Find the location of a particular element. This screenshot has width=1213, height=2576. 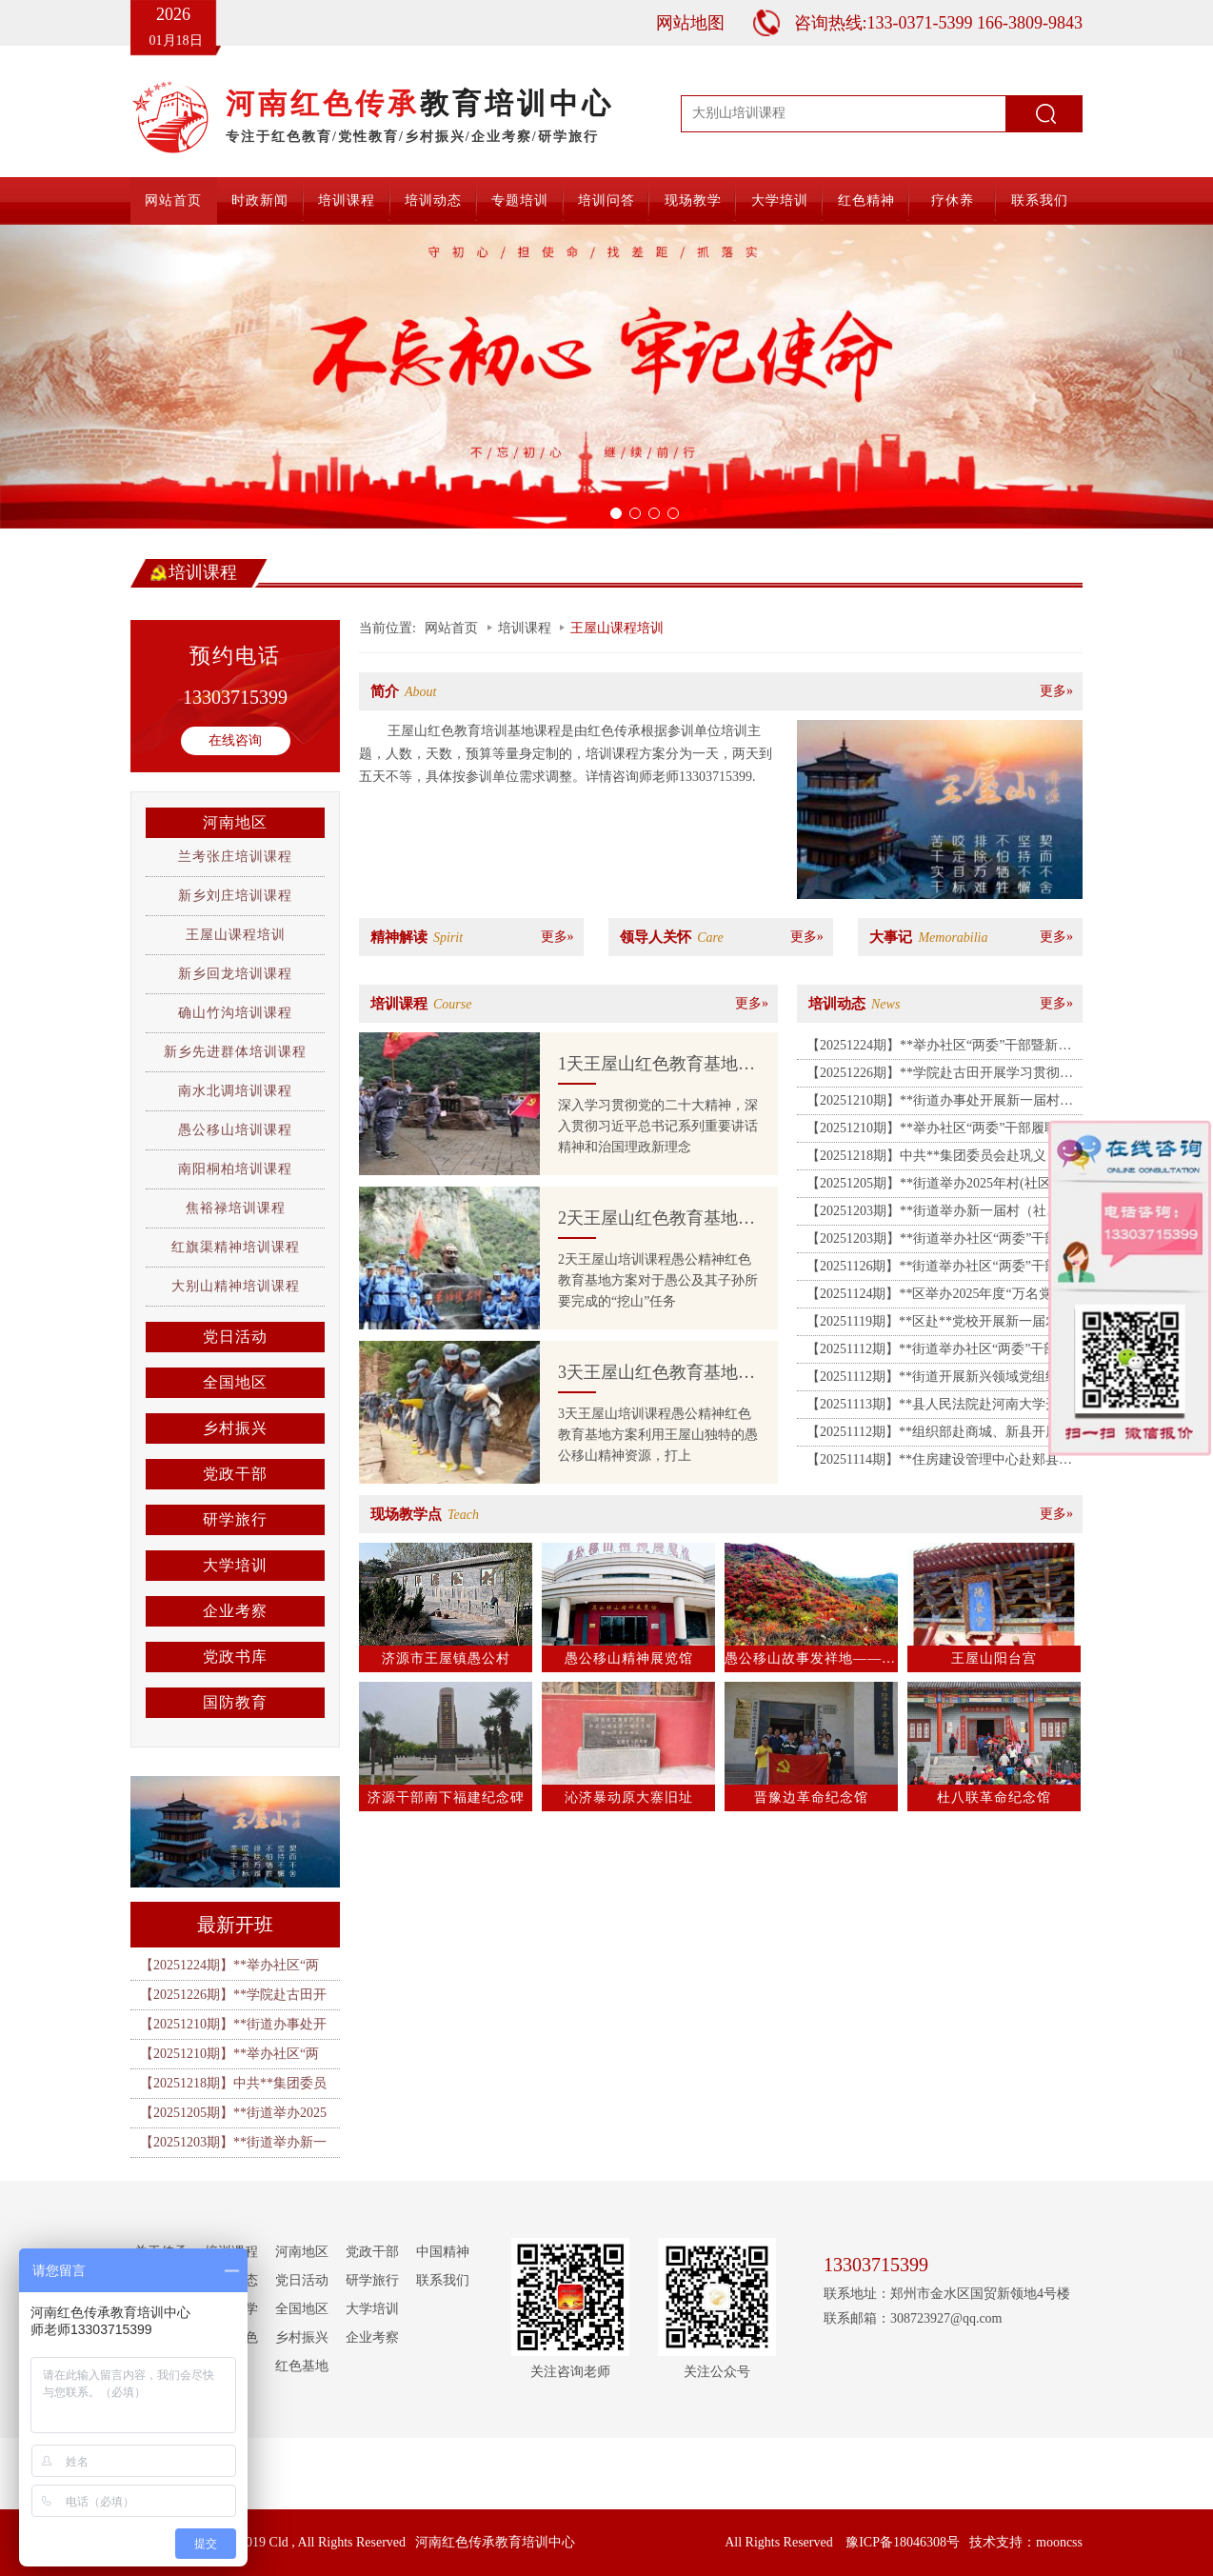

网站首页 is located at coordinates (173, 200).